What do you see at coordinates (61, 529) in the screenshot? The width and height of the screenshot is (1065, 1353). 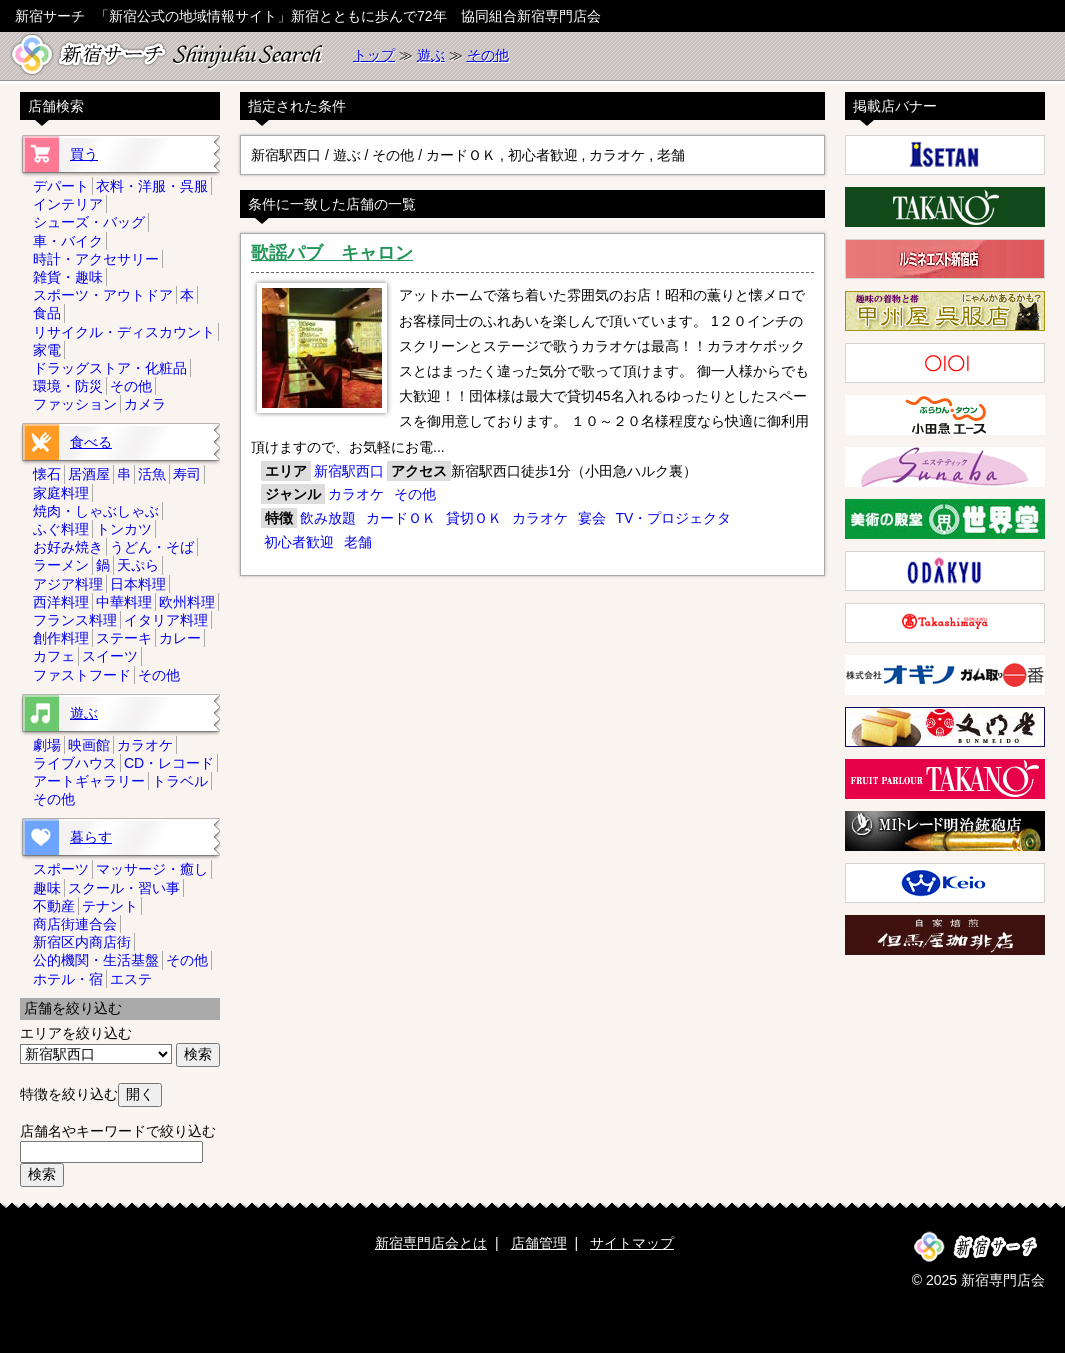 I see `ふぐ料理` at bounding box center [61, 529].